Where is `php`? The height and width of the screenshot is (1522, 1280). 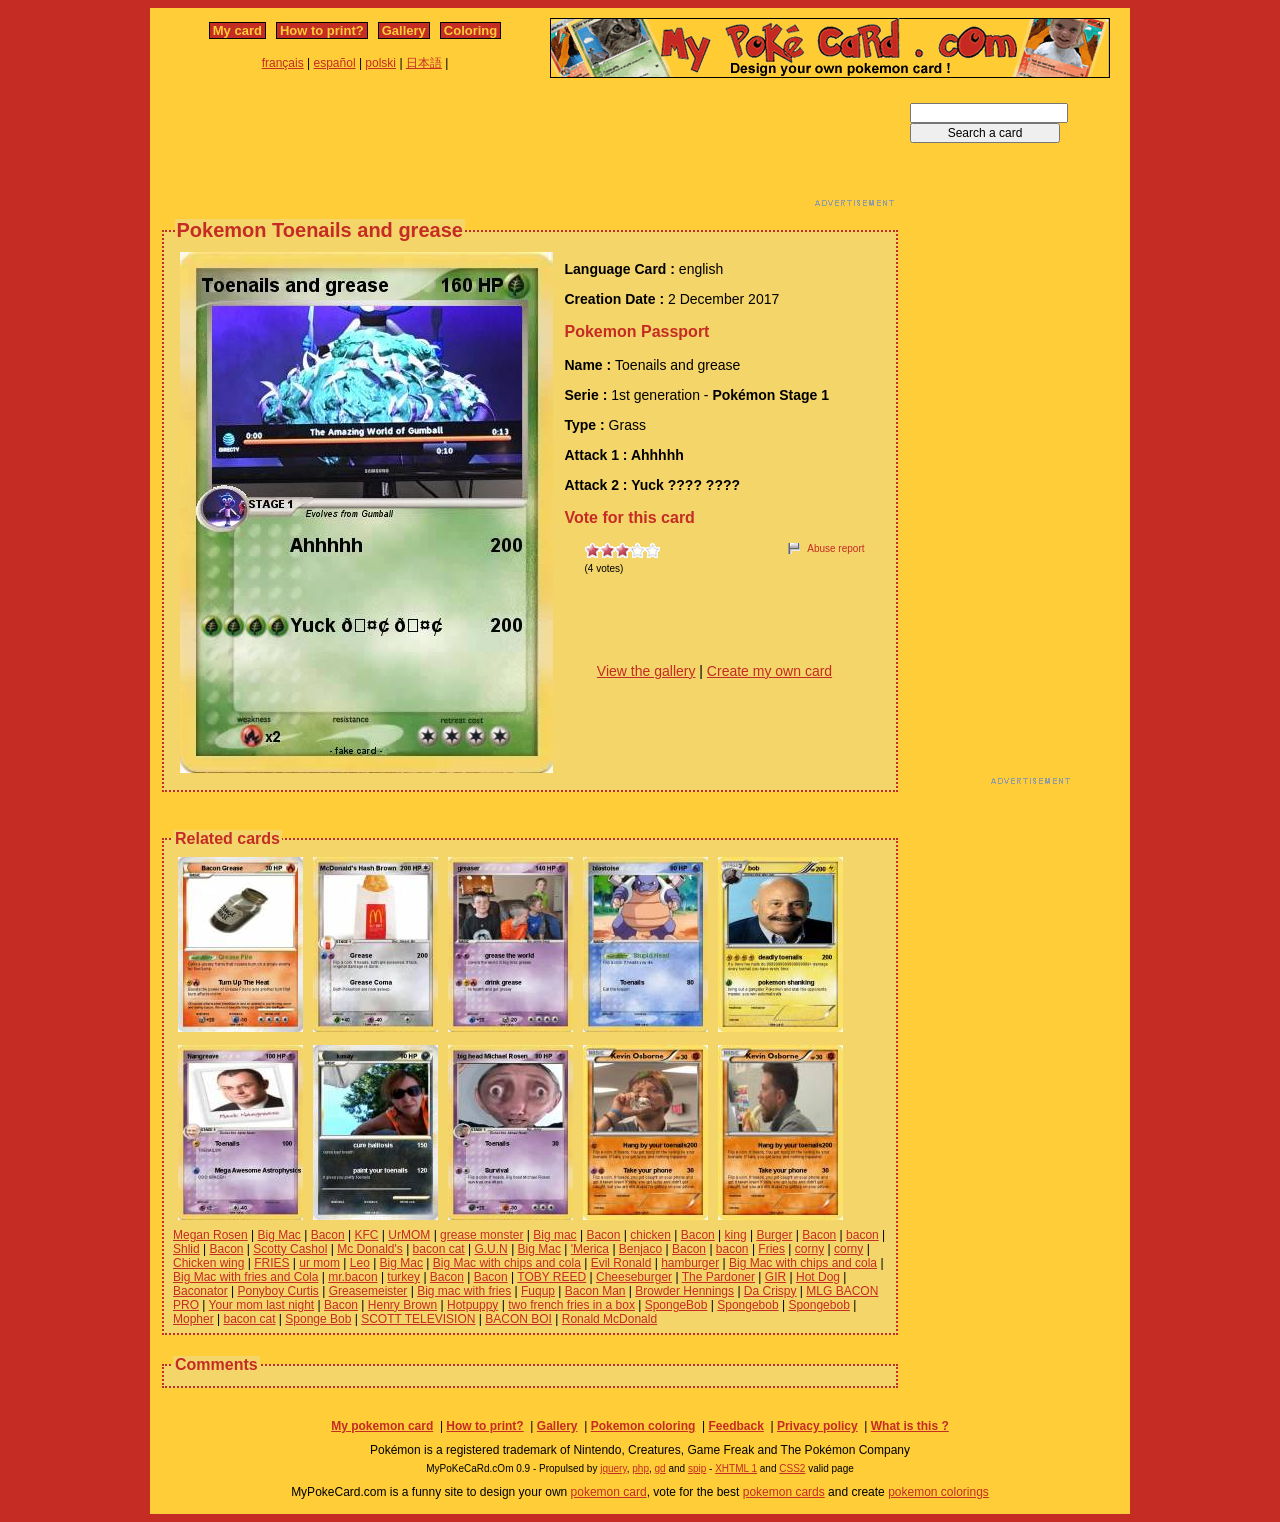
php is located at coordinates (640, 1468).